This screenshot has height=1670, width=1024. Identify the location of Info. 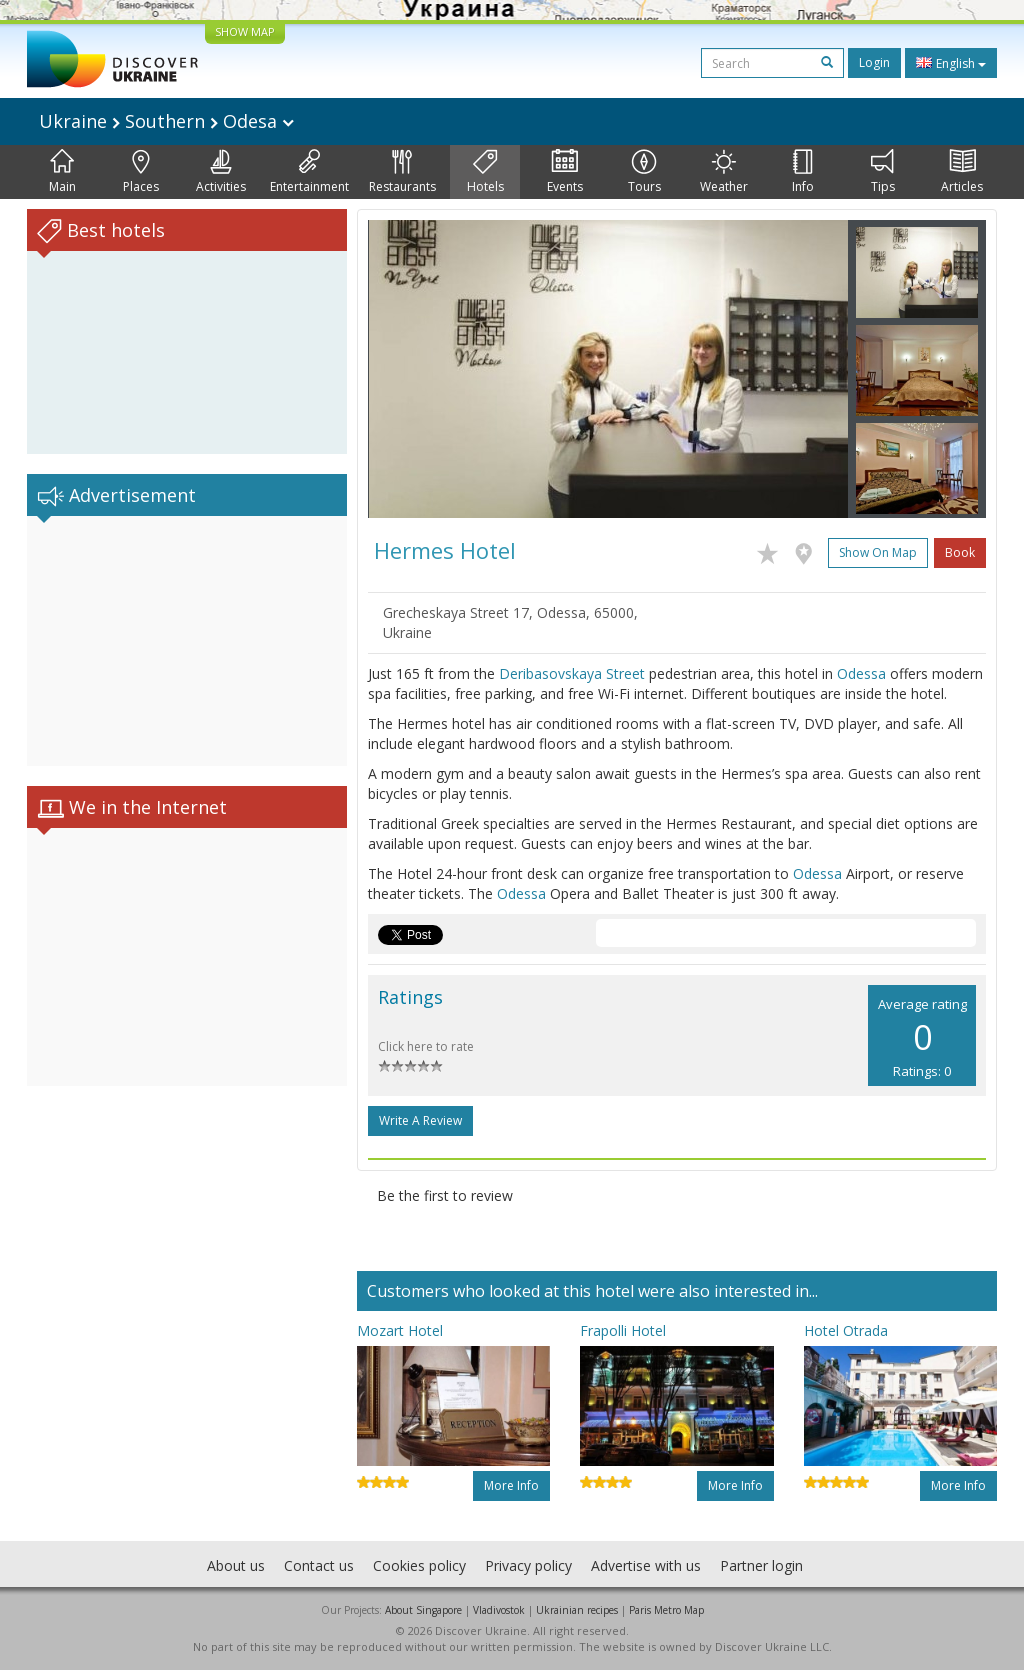
(803, 172).